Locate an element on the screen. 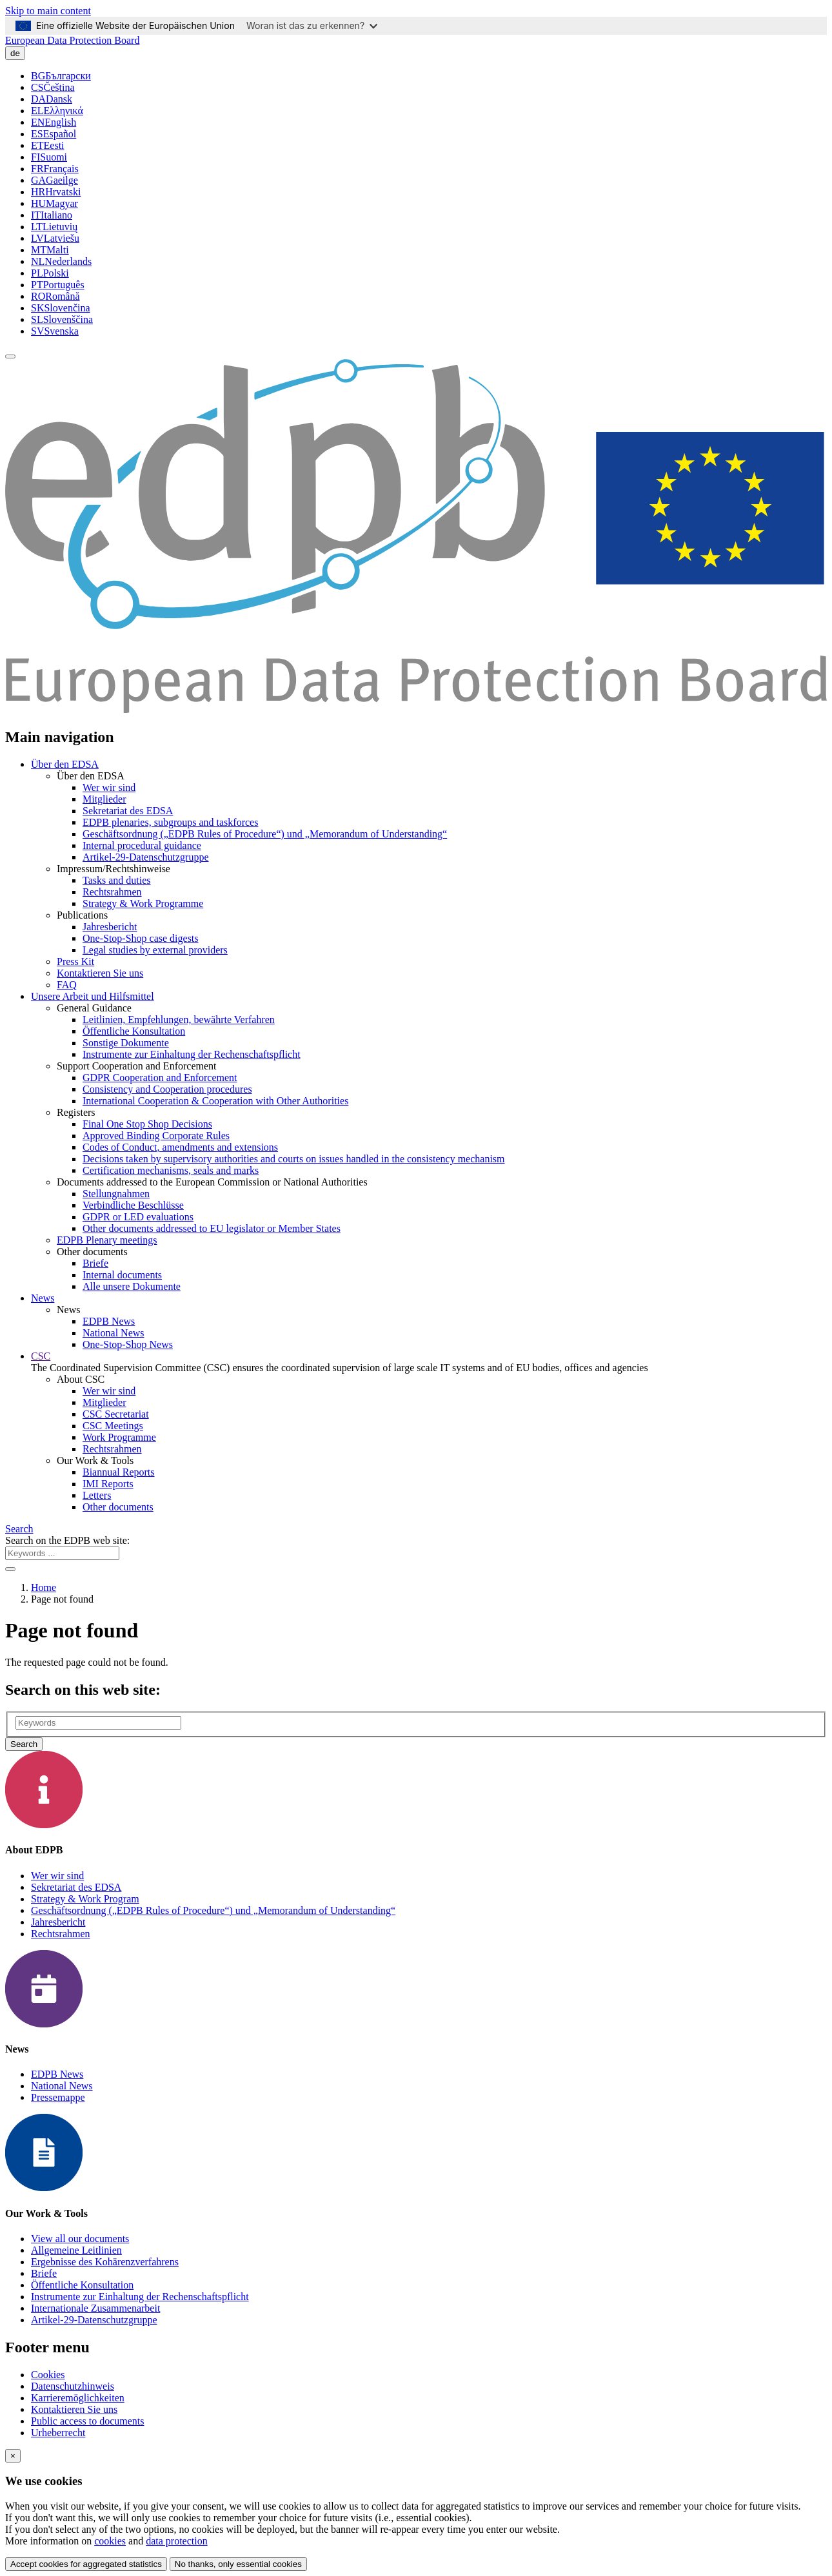 Image resolution: width=832 pixels, height=2576 pixels. Internal procedural guidance is located at coordinates (142, 845).